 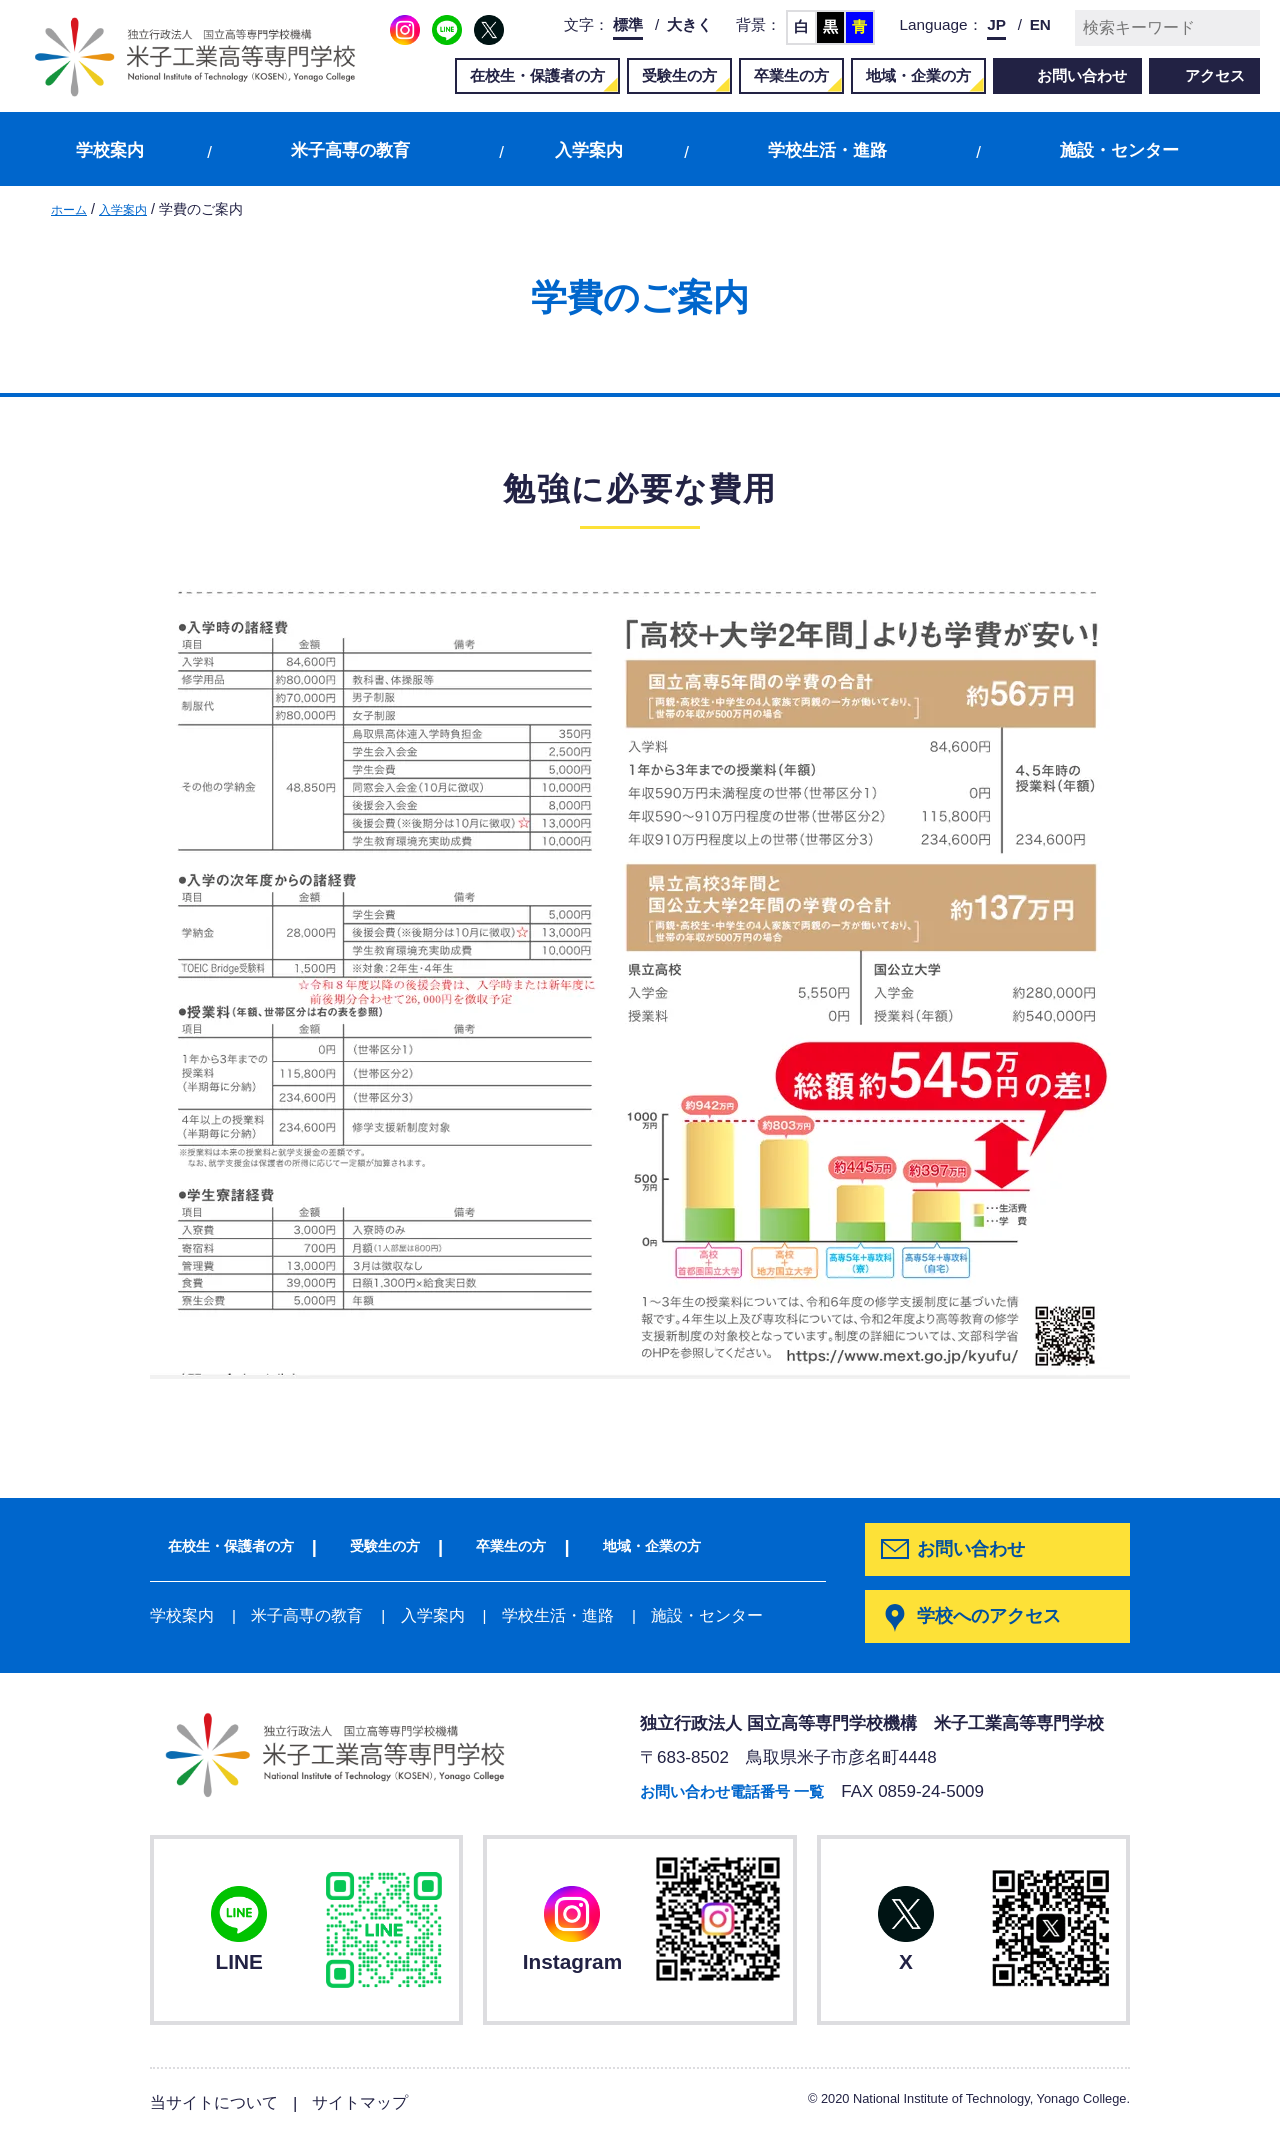 What do you see at coordinates (918, 75) in the screenshot?
I see `地域・企業の方` at bounding box center [918, 75].